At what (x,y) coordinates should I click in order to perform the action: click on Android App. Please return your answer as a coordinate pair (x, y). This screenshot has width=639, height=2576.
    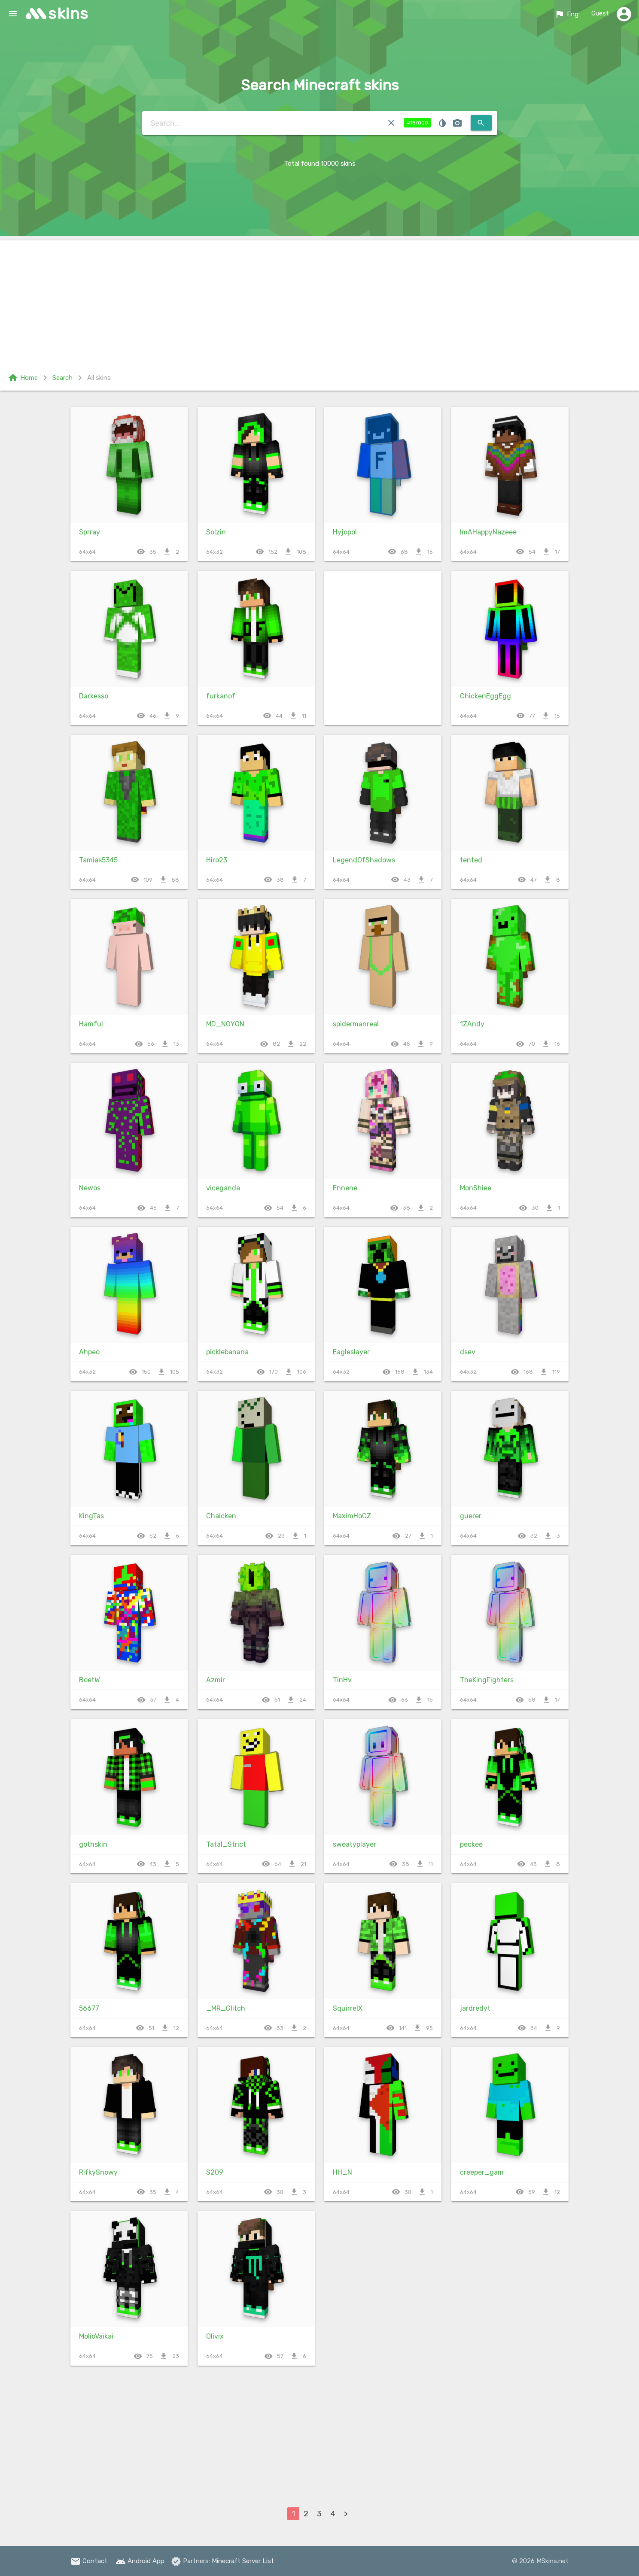
    Looking at the image, I should click on (140, 2561).